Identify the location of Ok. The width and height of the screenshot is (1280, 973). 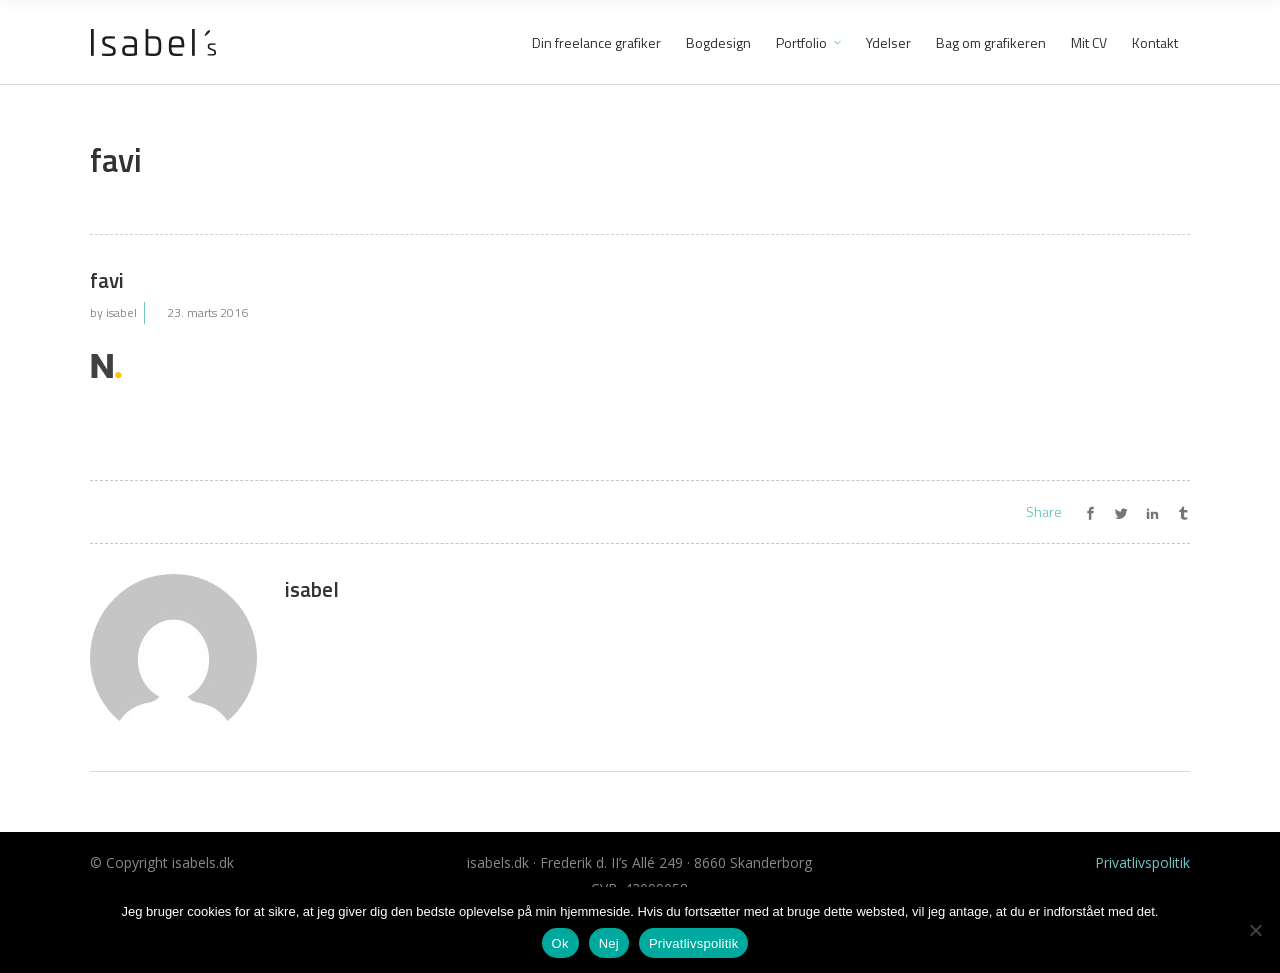
(560, 943).